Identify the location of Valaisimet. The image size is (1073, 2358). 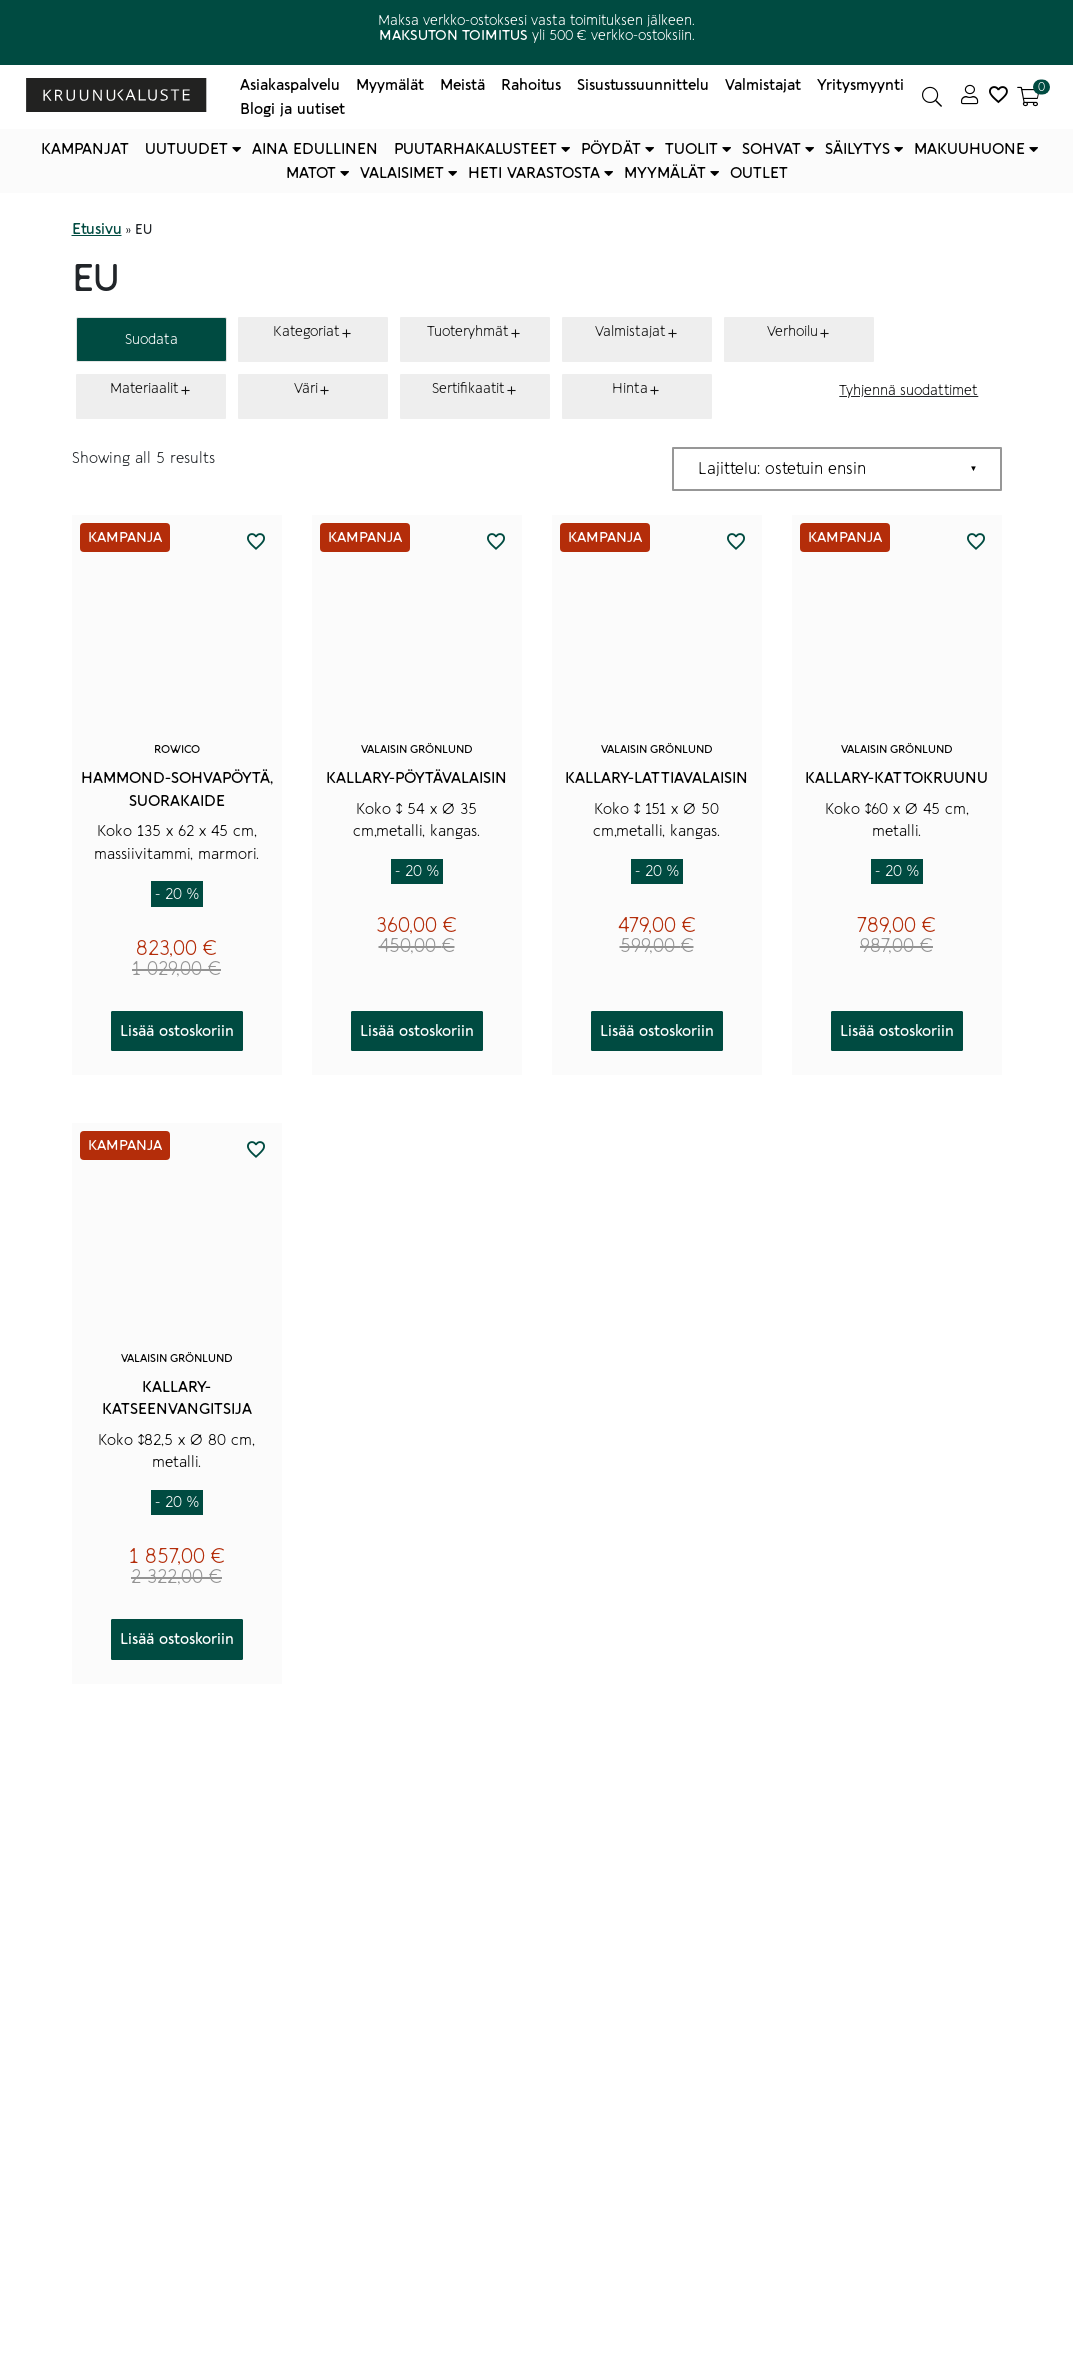
(402, 173).